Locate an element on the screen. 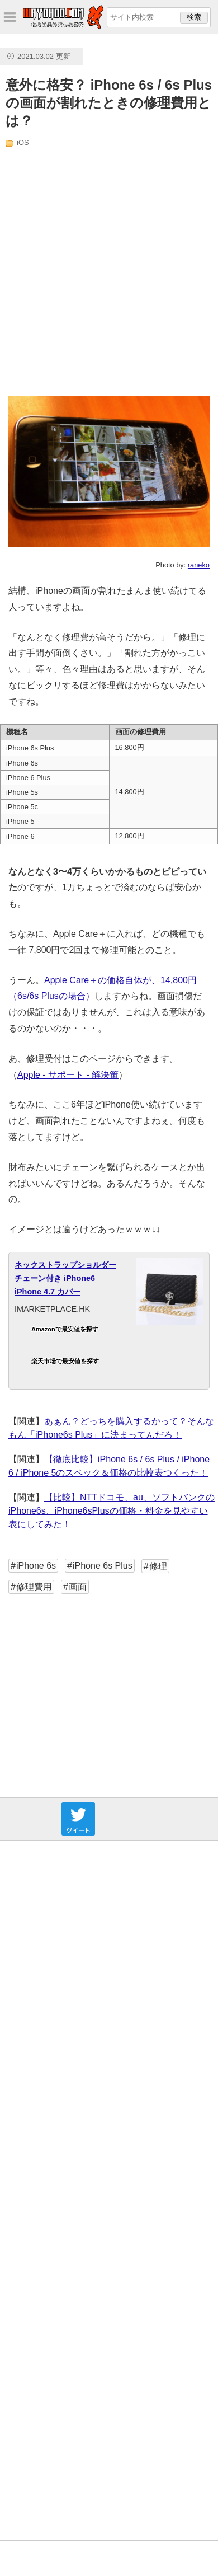 This screenshot has height=2576, width=218. 修理費用 is located at coordinates (34, 1587).